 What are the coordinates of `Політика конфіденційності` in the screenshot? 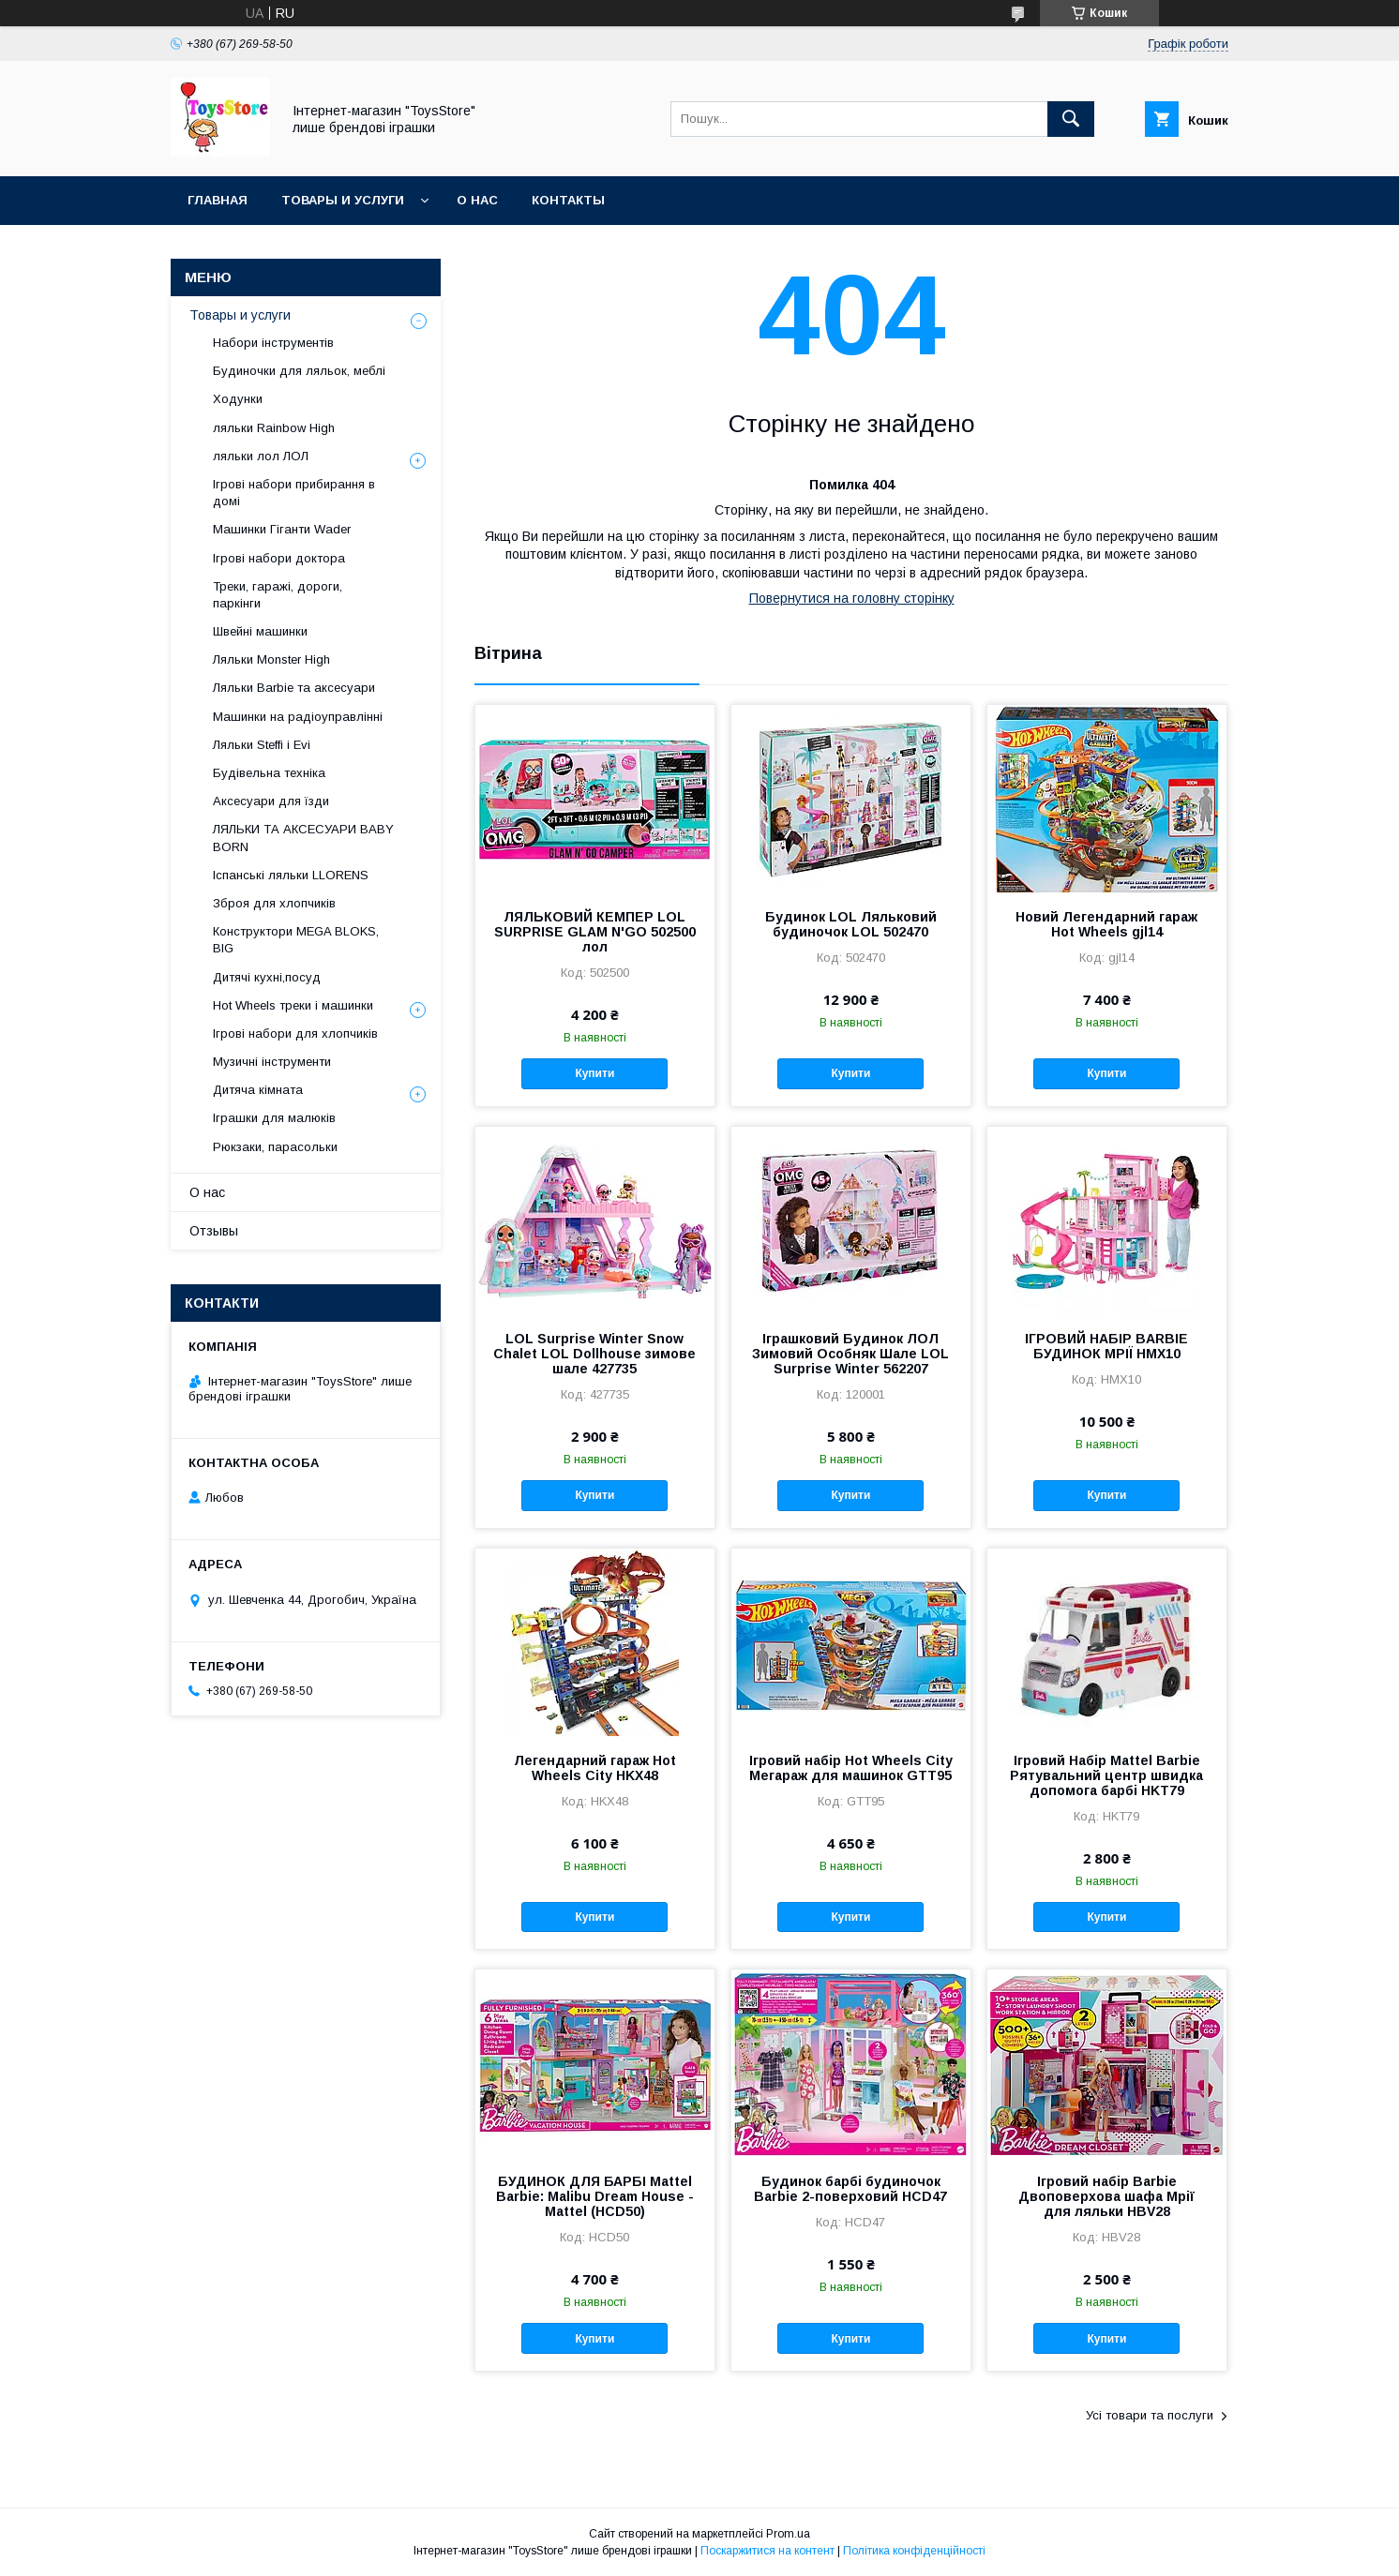 It's located at (914, 2550).